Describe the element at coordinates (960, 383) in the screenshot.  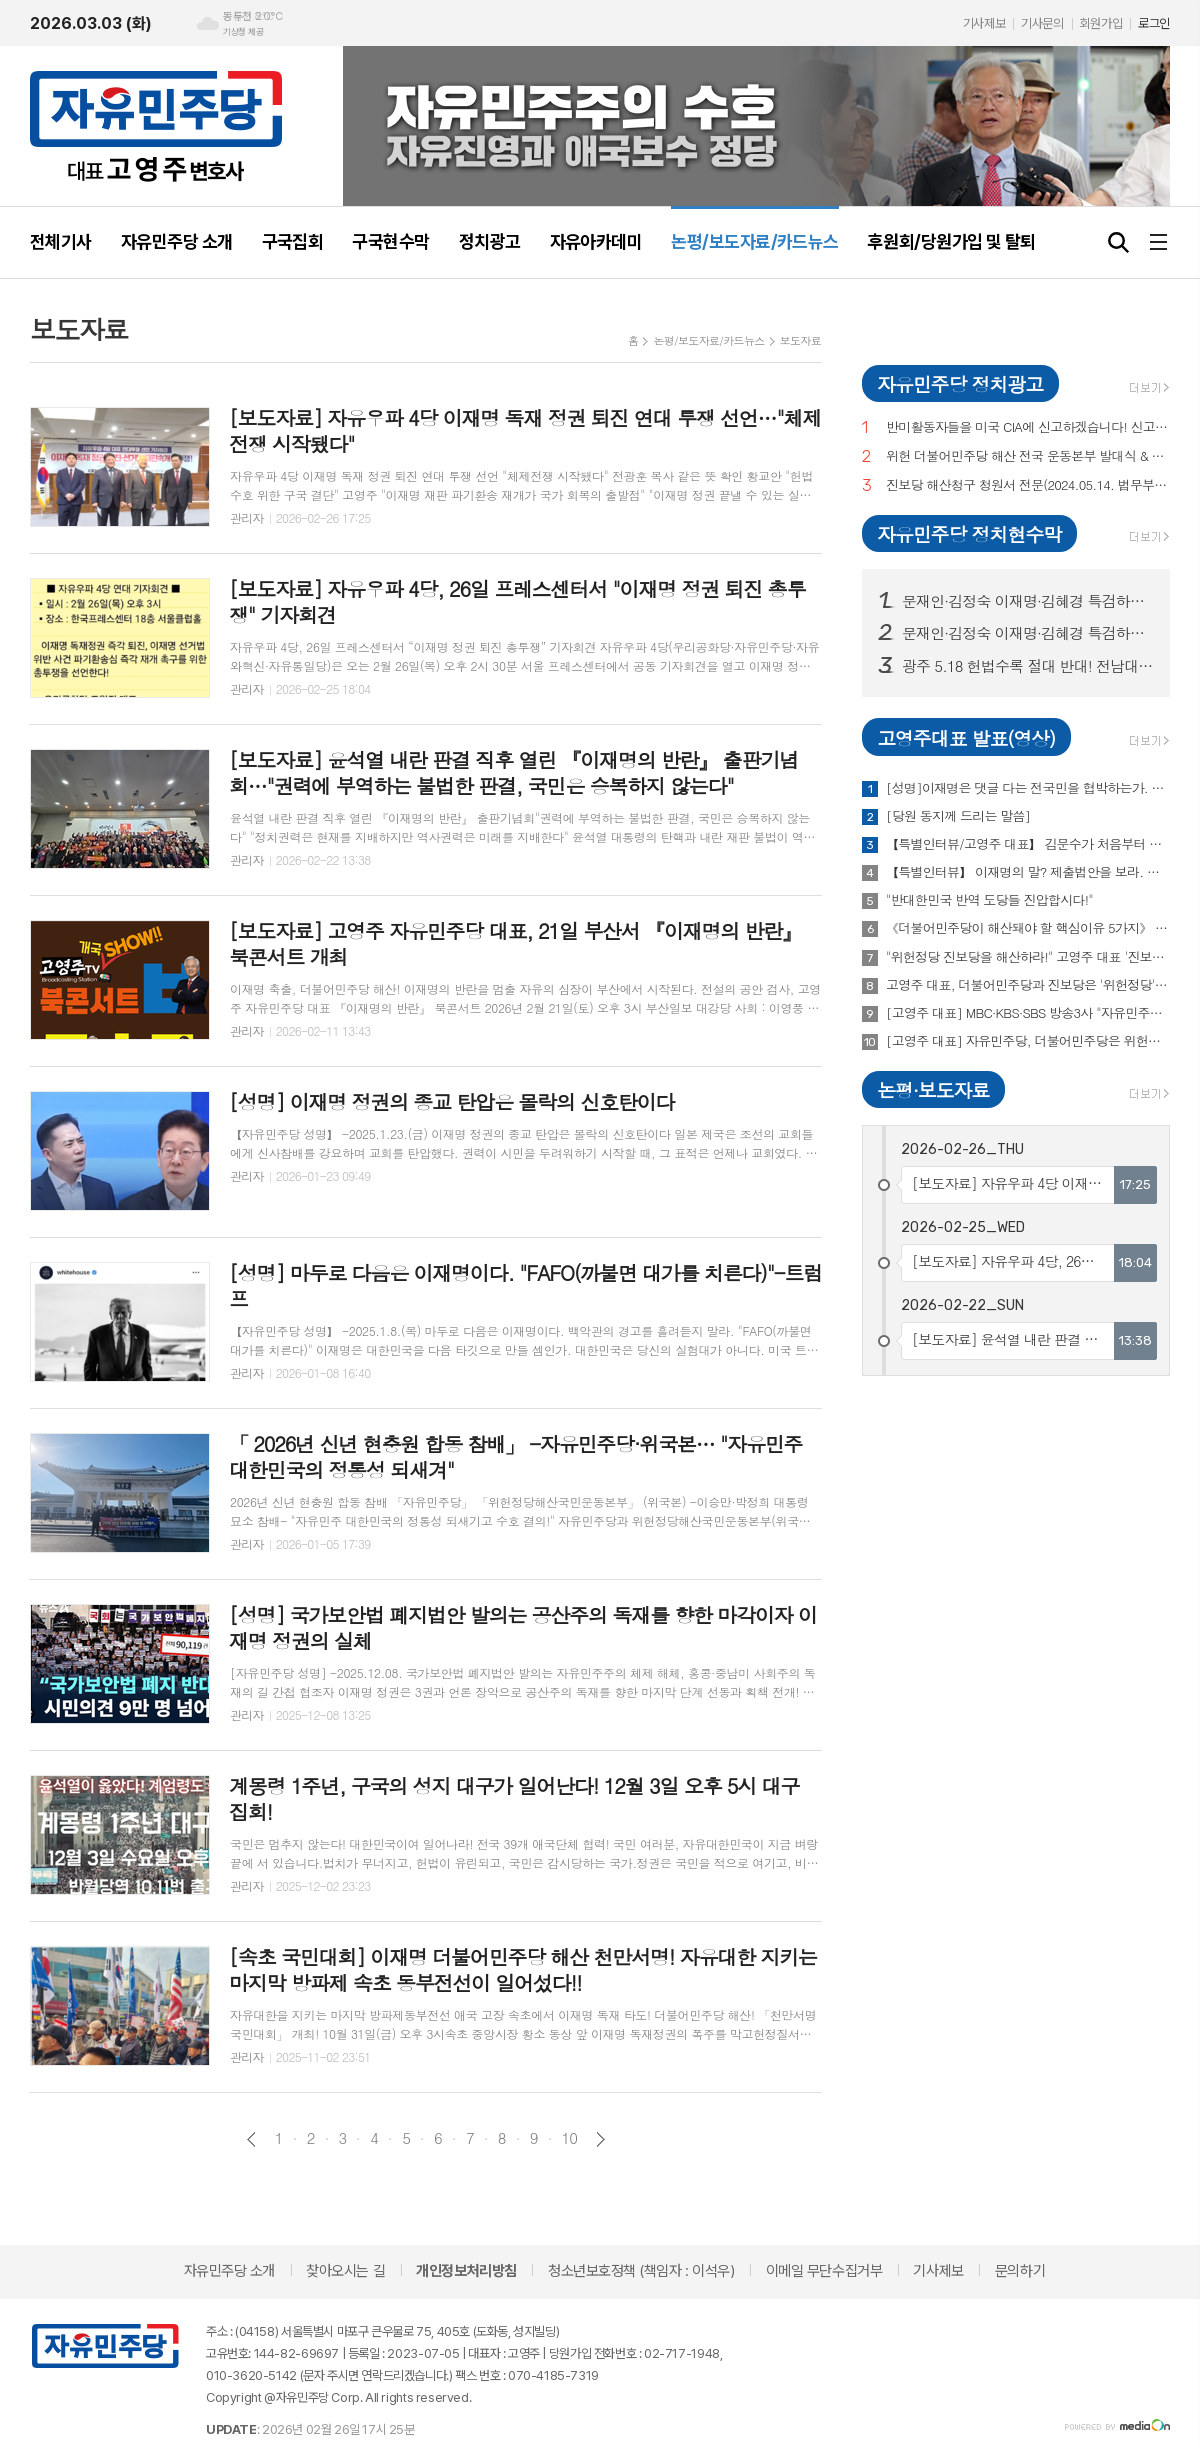
I see `자유민주당 정치광고` at that location.